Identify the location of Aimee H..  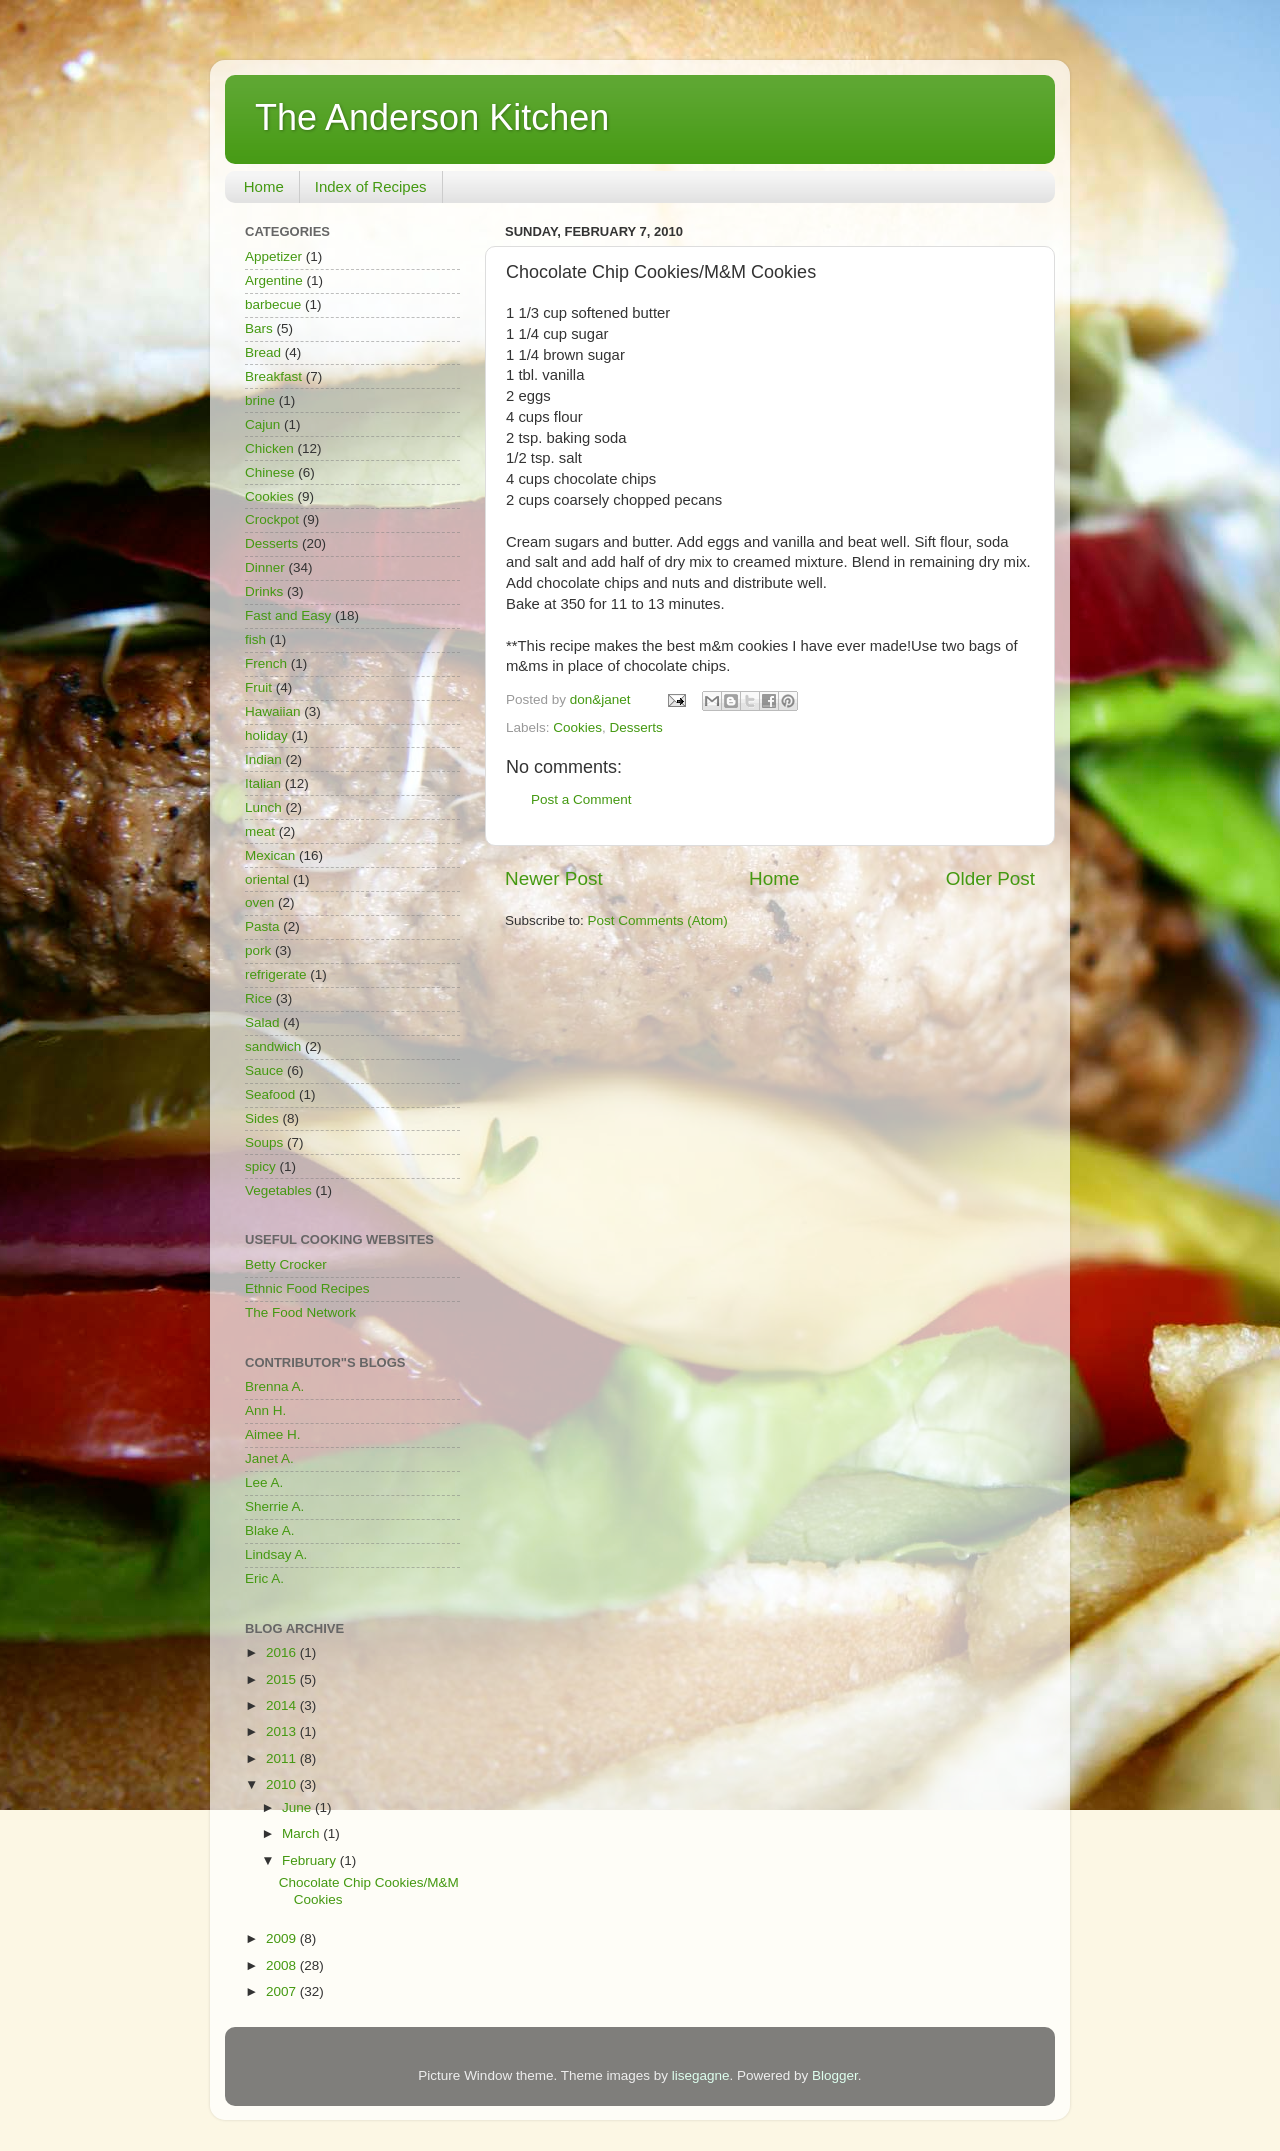
(273, 1434).